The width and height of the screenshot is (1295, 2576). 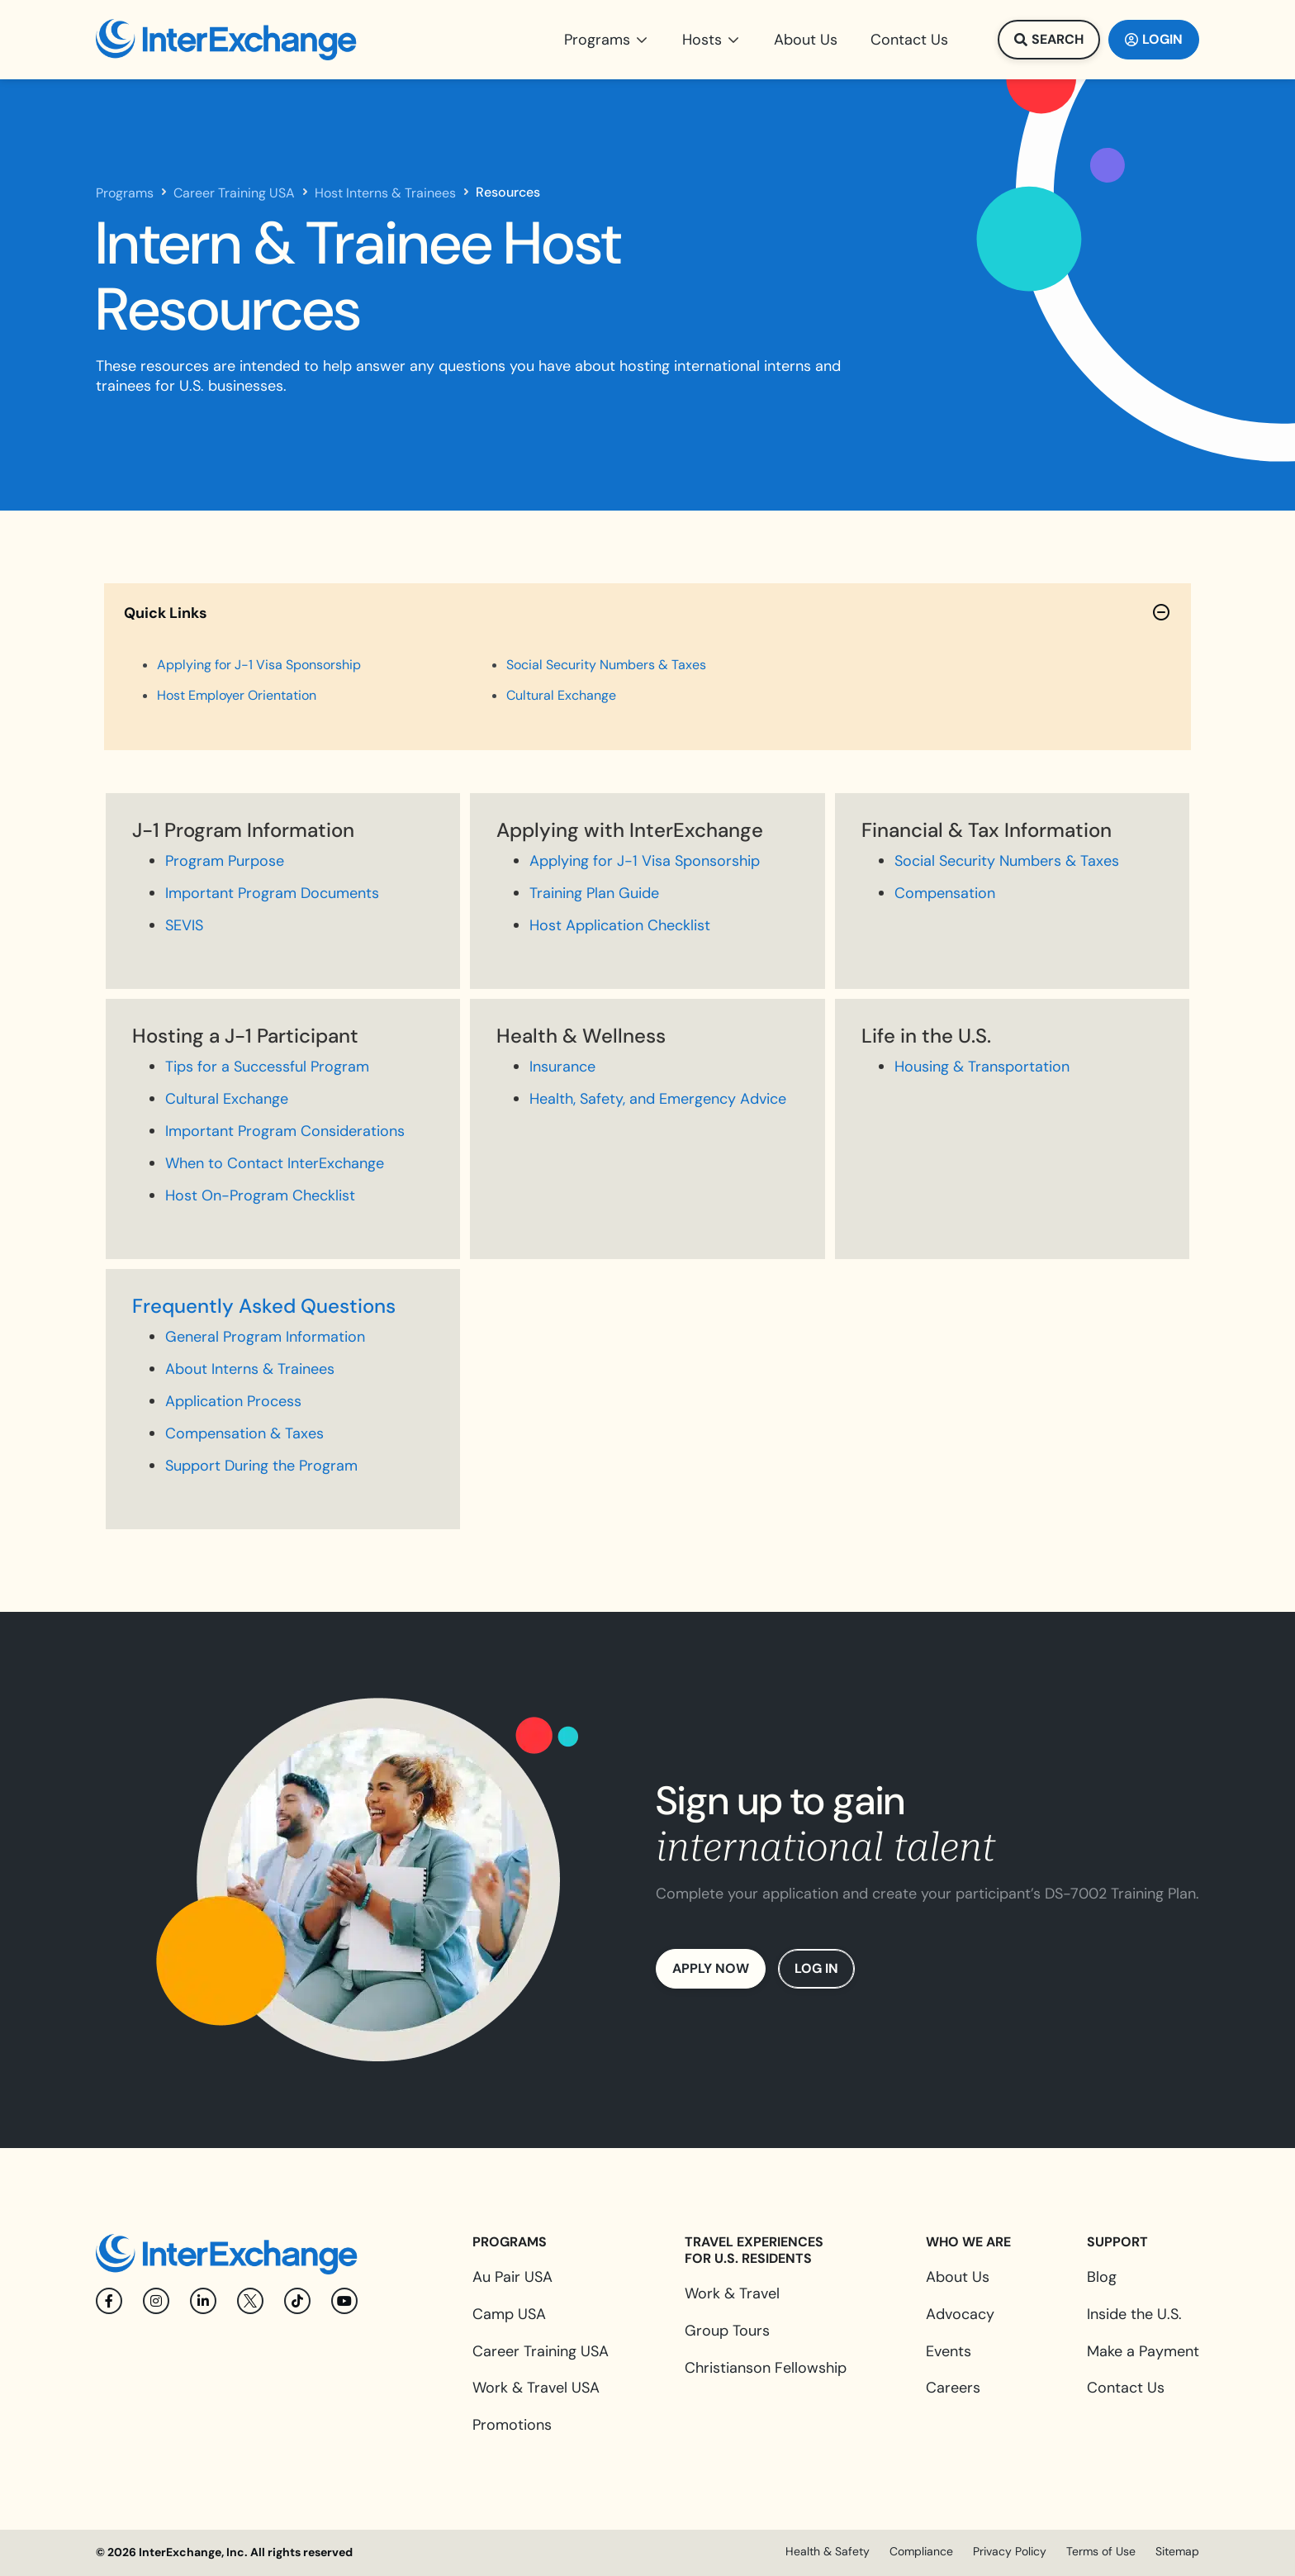 What do you see at coordinates (184, 925) in the screenshot?
I see `SEVIS` at bounding box center [184, 925].